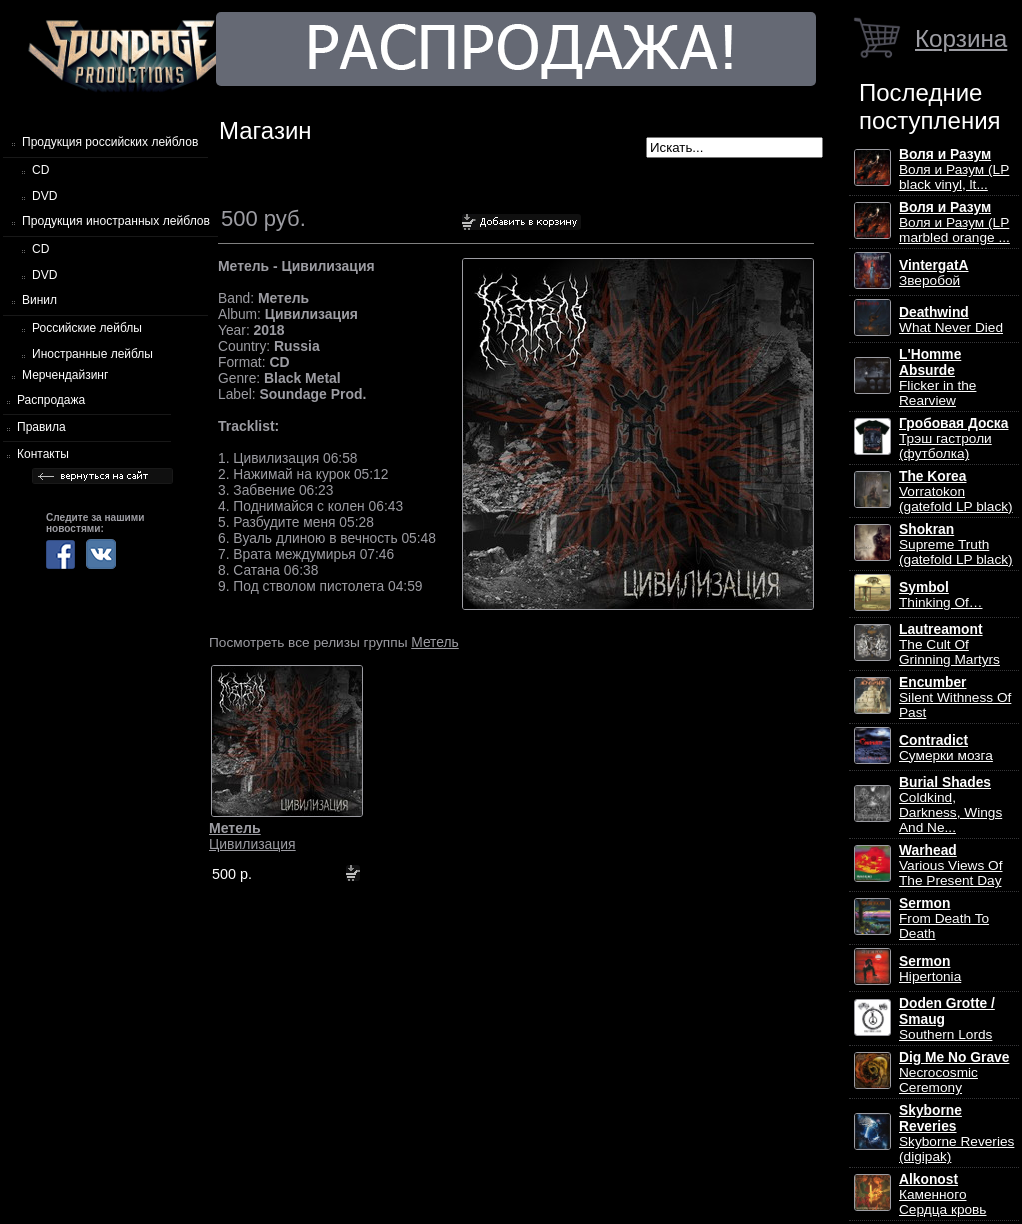  What do you see at coordinates (954, 169) in the screenshot?
I see `Воля и Разум (LP black vinyl, lt...` at bounding box center [954, 169].